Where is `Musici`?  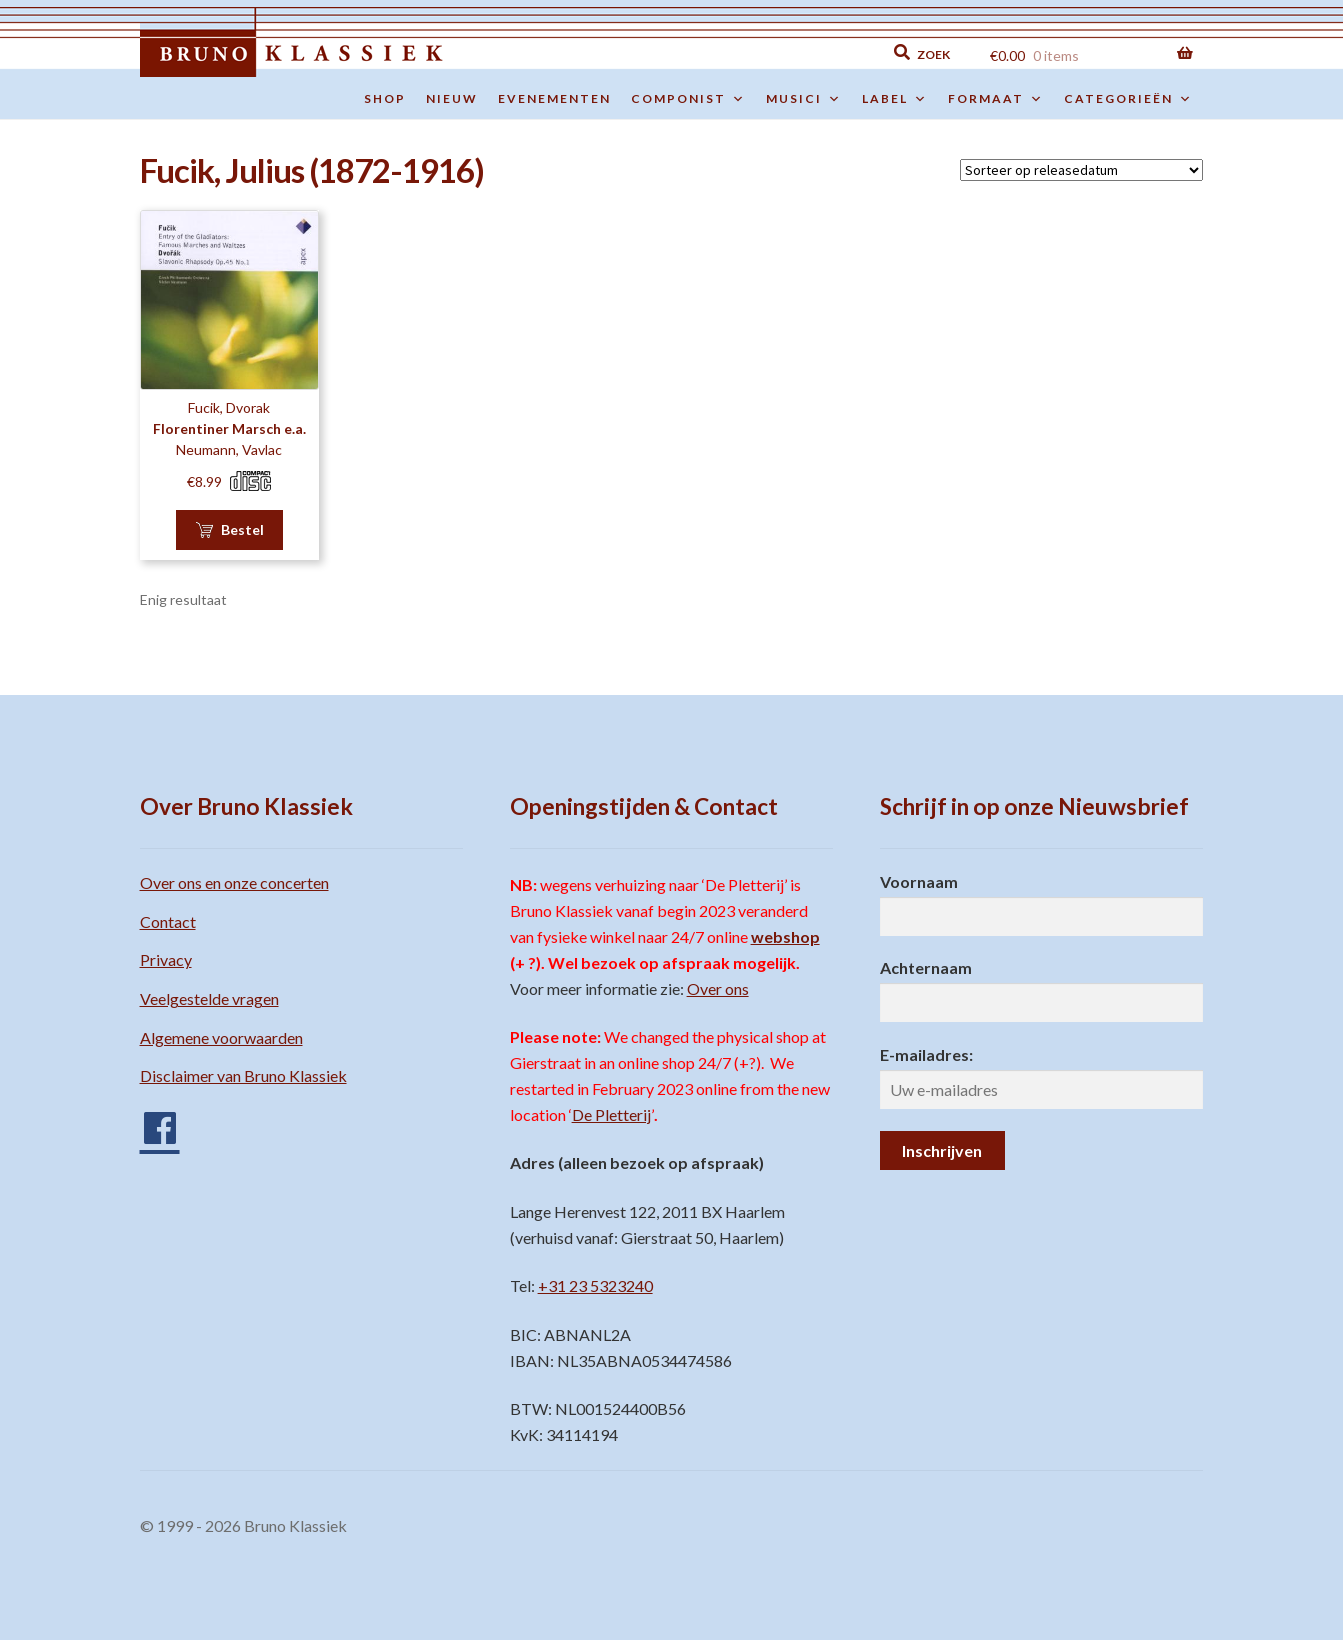 Musici is located at coordinates (804, 99).